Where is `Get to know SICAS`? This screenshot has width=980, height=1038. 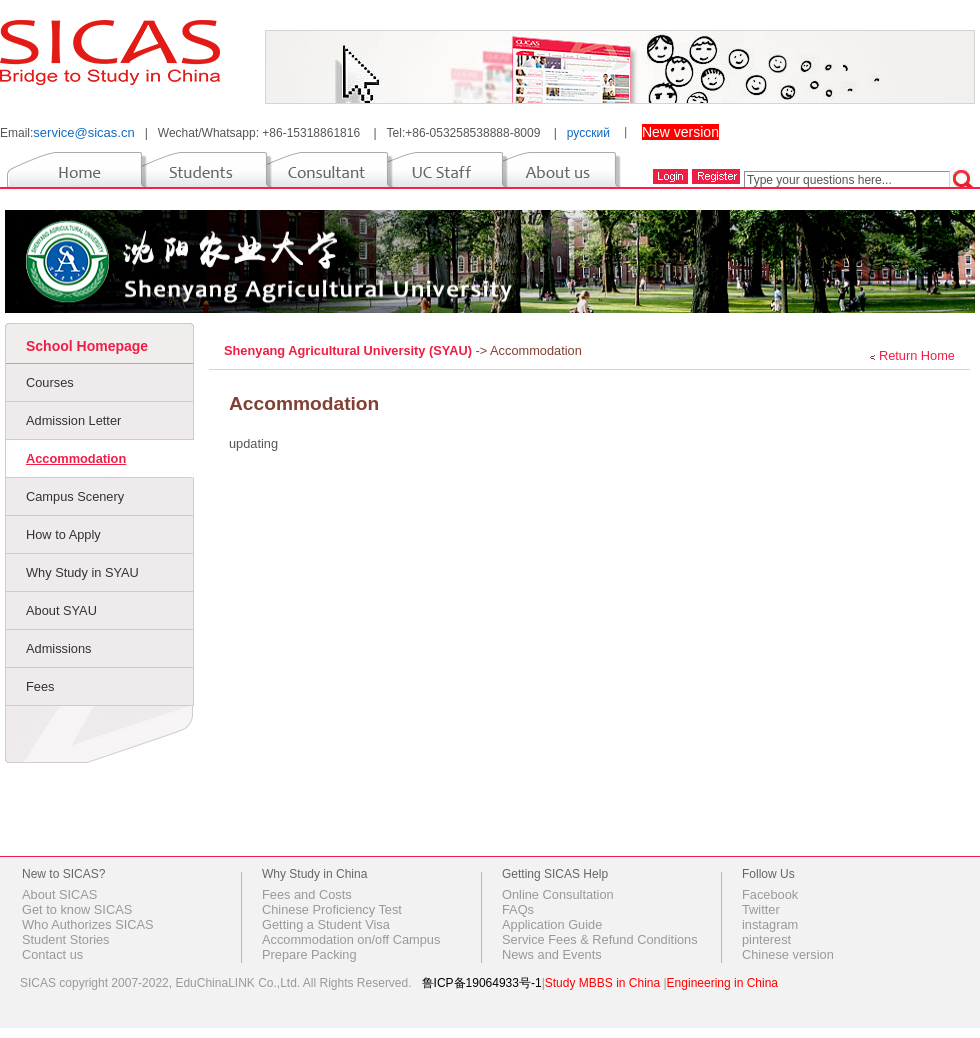
Get to know SICAS is located at coordinates (77, 909).